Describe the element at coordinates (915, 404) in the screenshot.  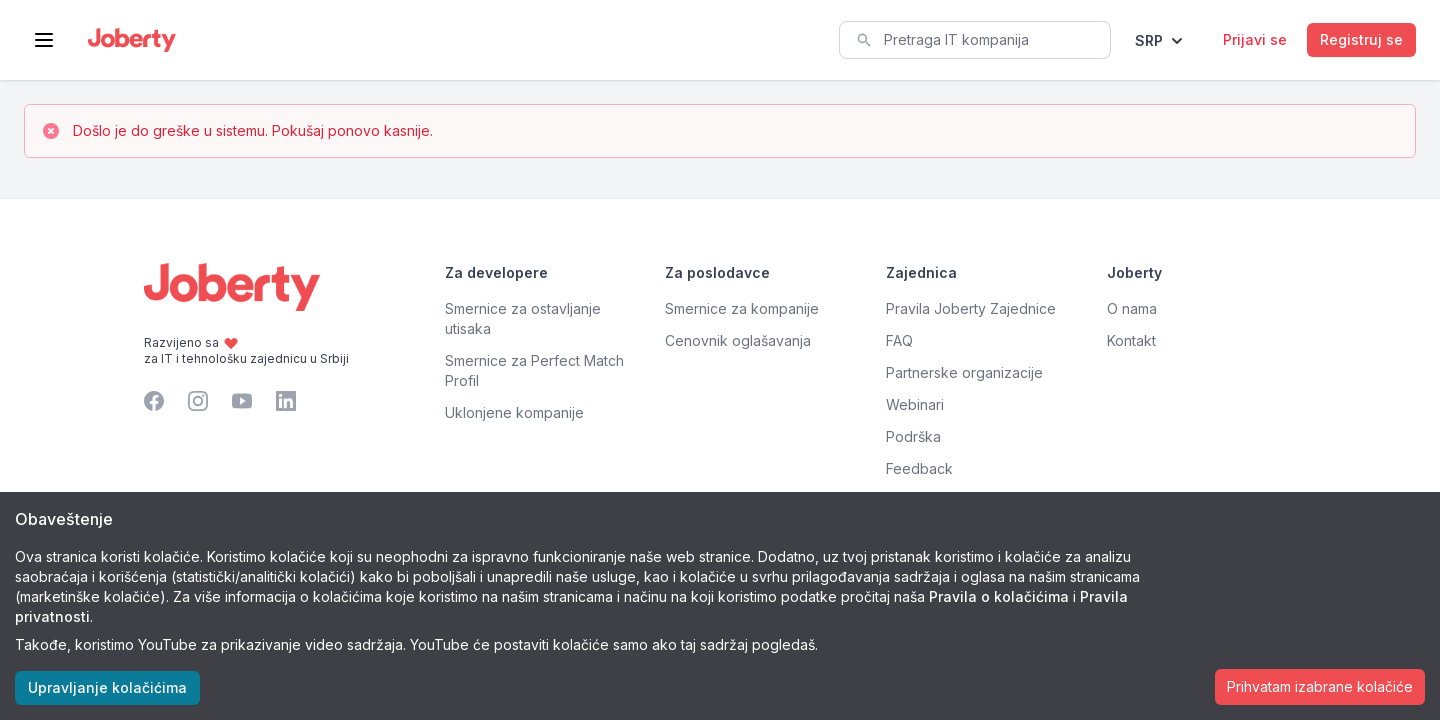
I see `Webinari` at that location.